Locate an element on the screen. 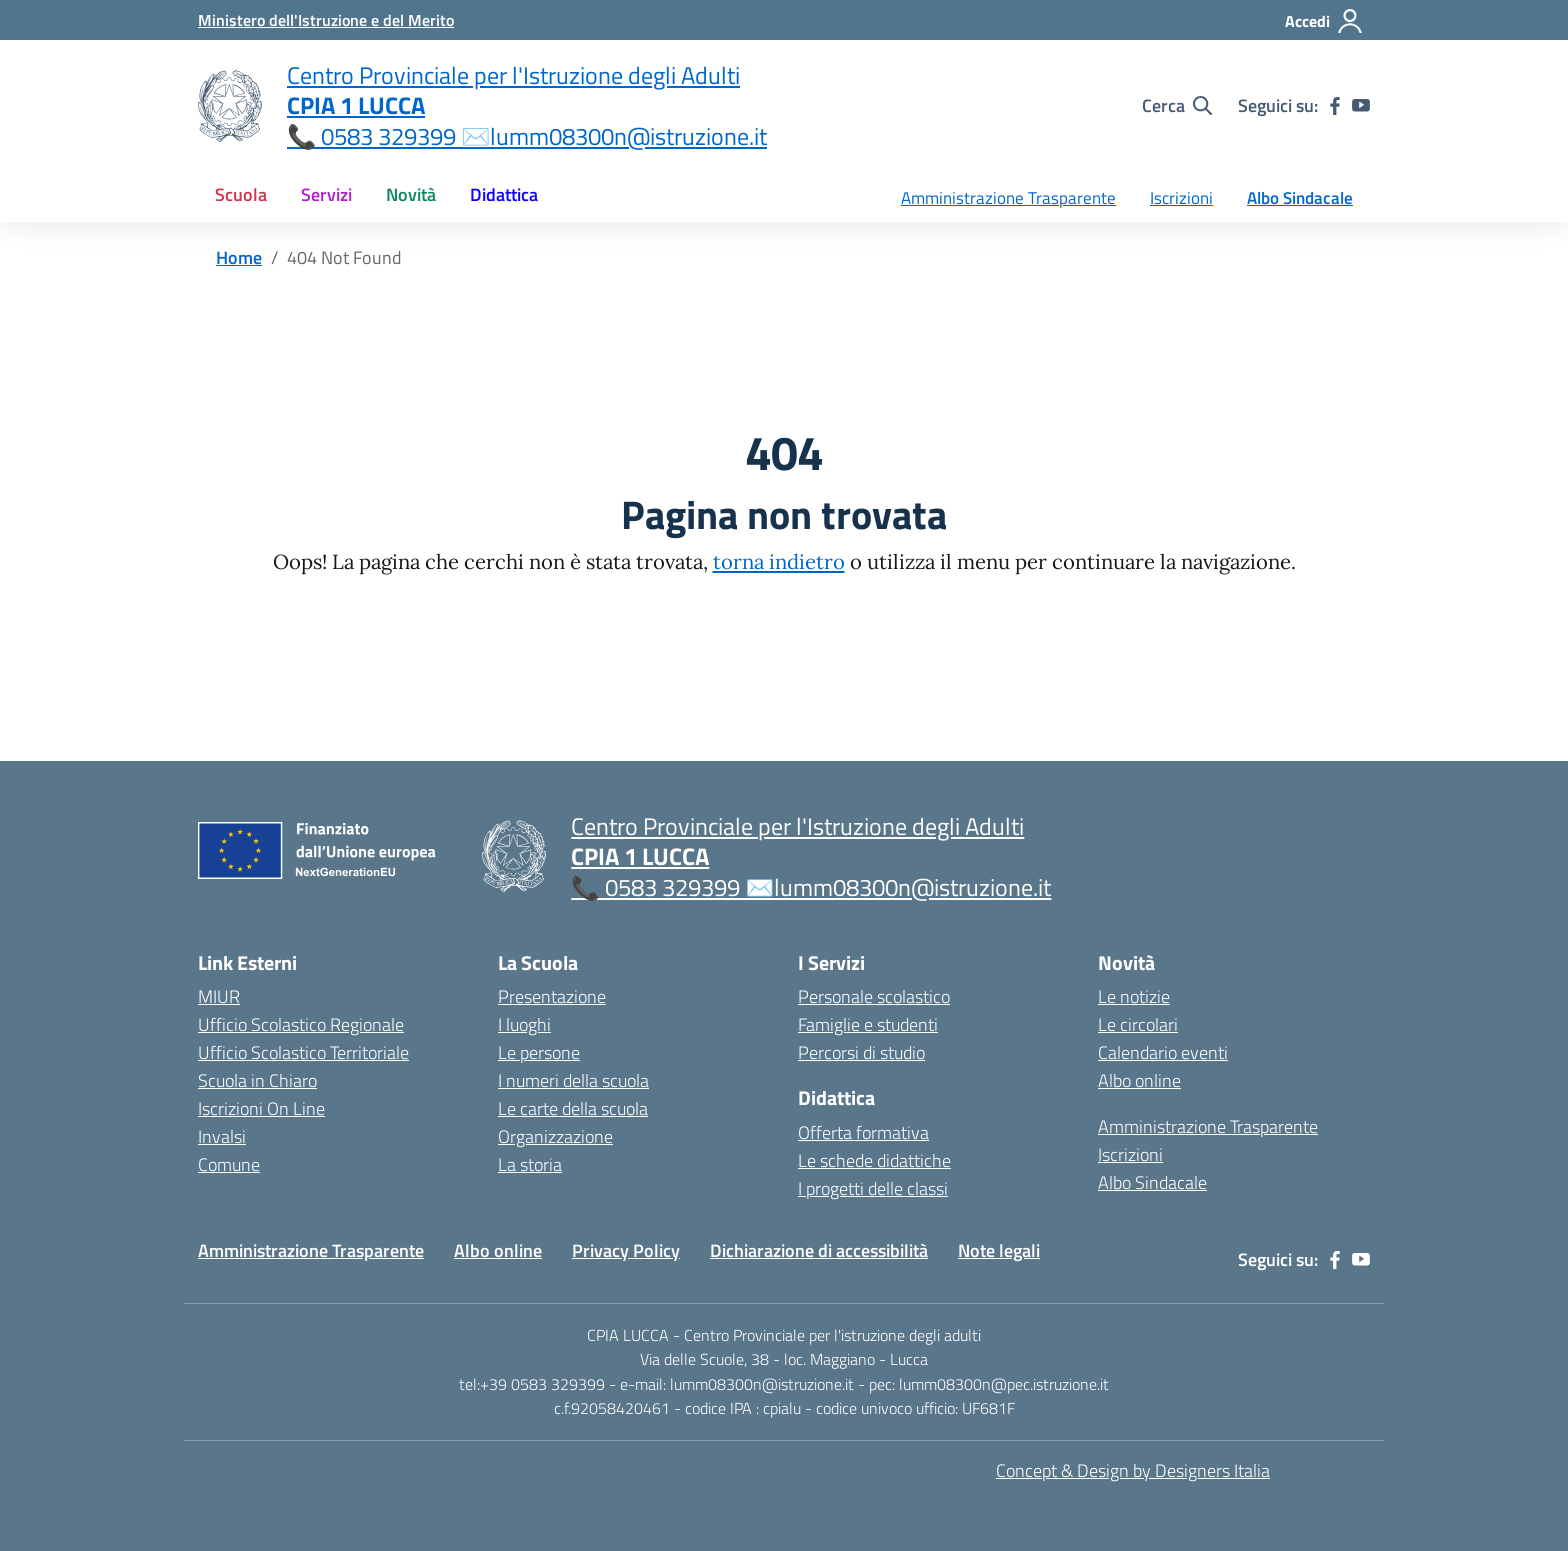 The height and width of the screenshot is (1551, 1568). Presentazione is located at coordinates (552, 996).